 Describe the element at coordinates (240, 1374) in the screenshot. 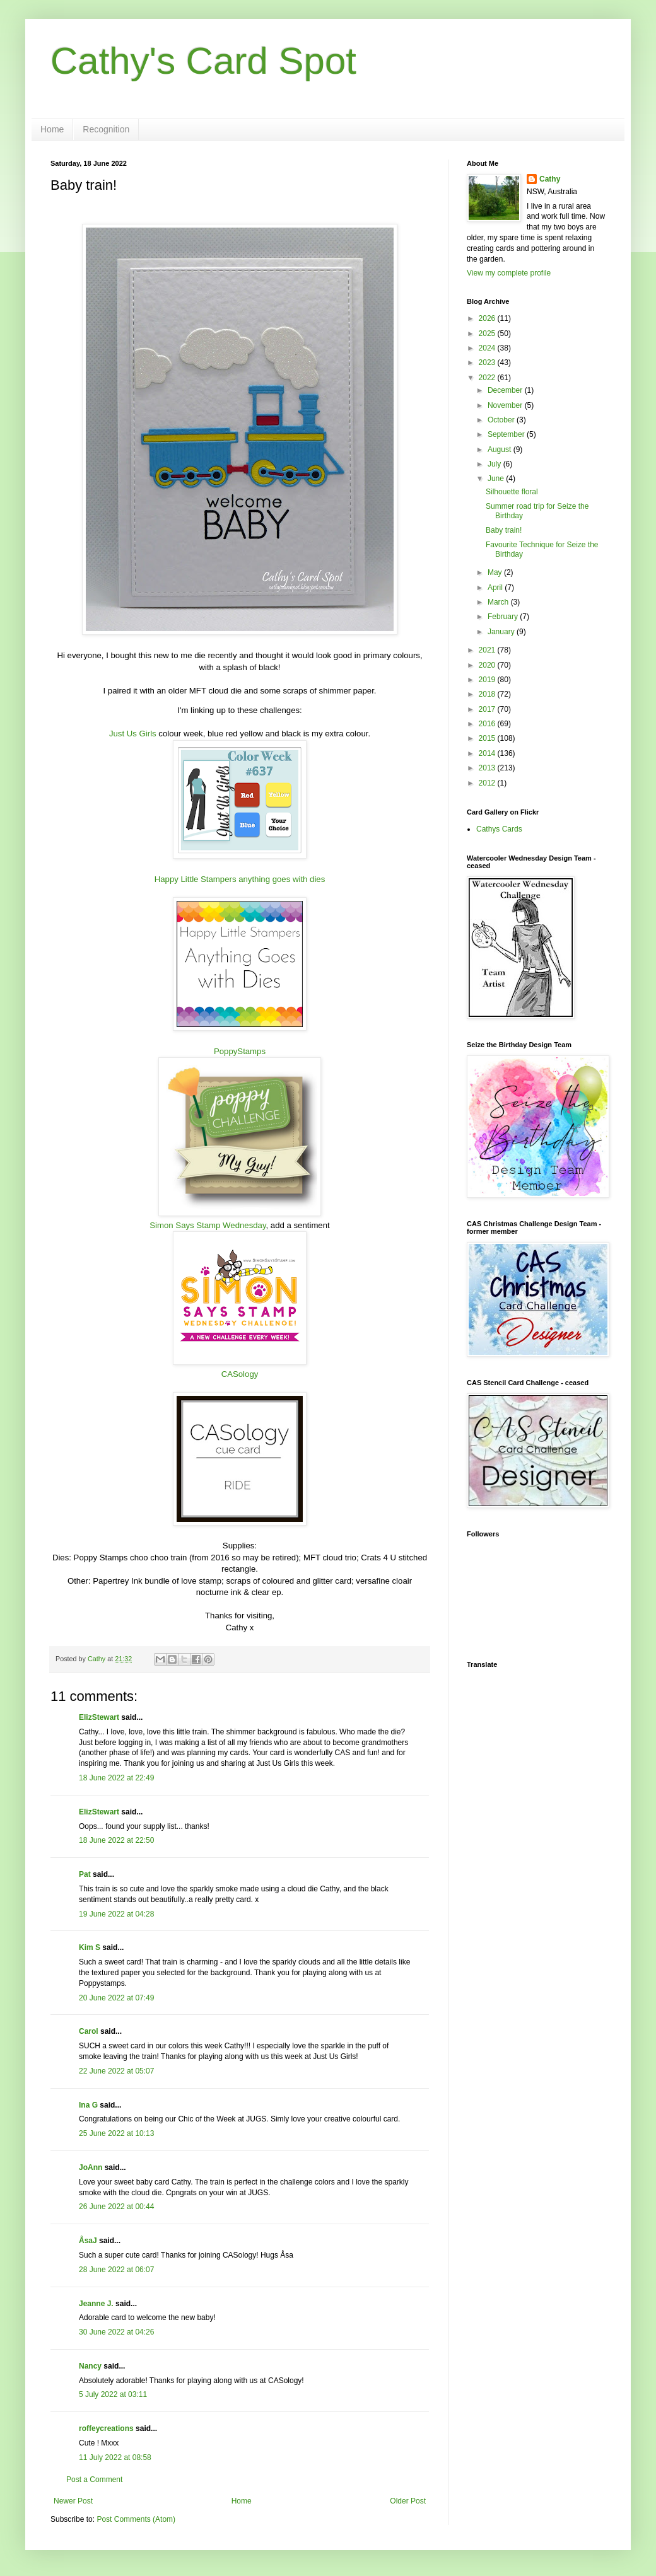

I see `CASology` at that location.